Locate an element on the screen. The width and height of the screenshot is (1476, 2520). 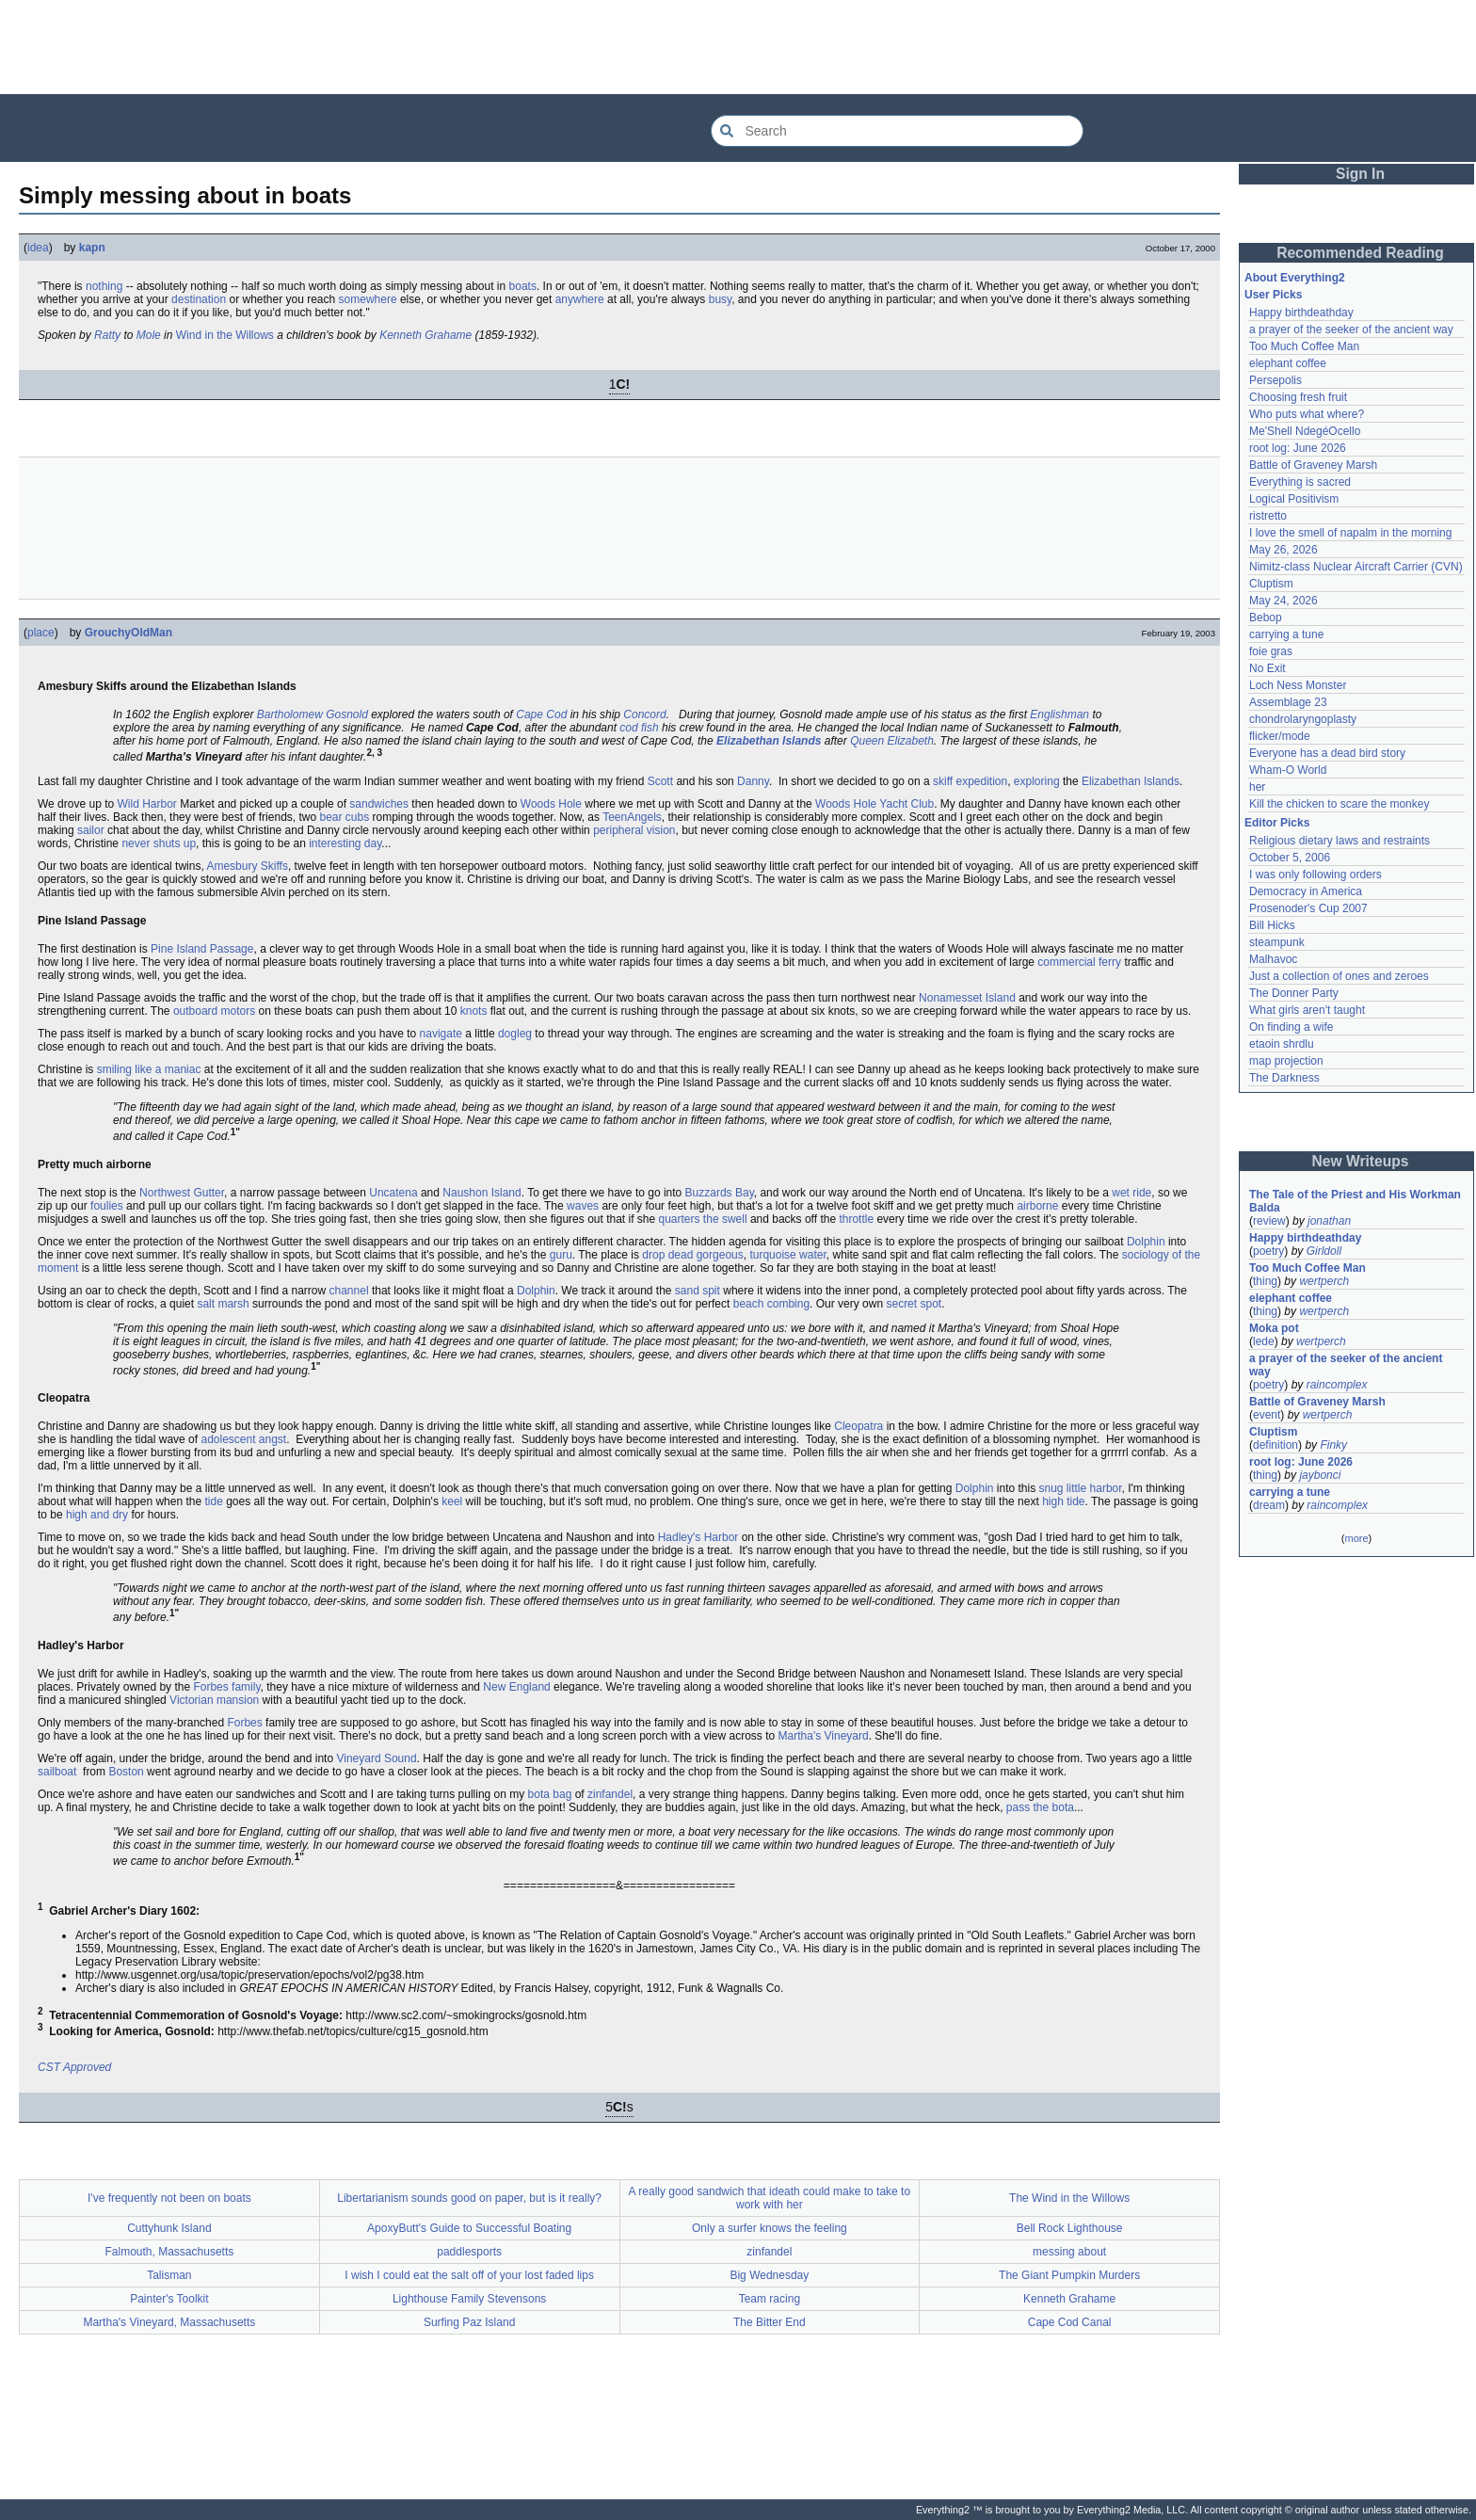
root log: June 2026 is located at coordinates (1297, 448).